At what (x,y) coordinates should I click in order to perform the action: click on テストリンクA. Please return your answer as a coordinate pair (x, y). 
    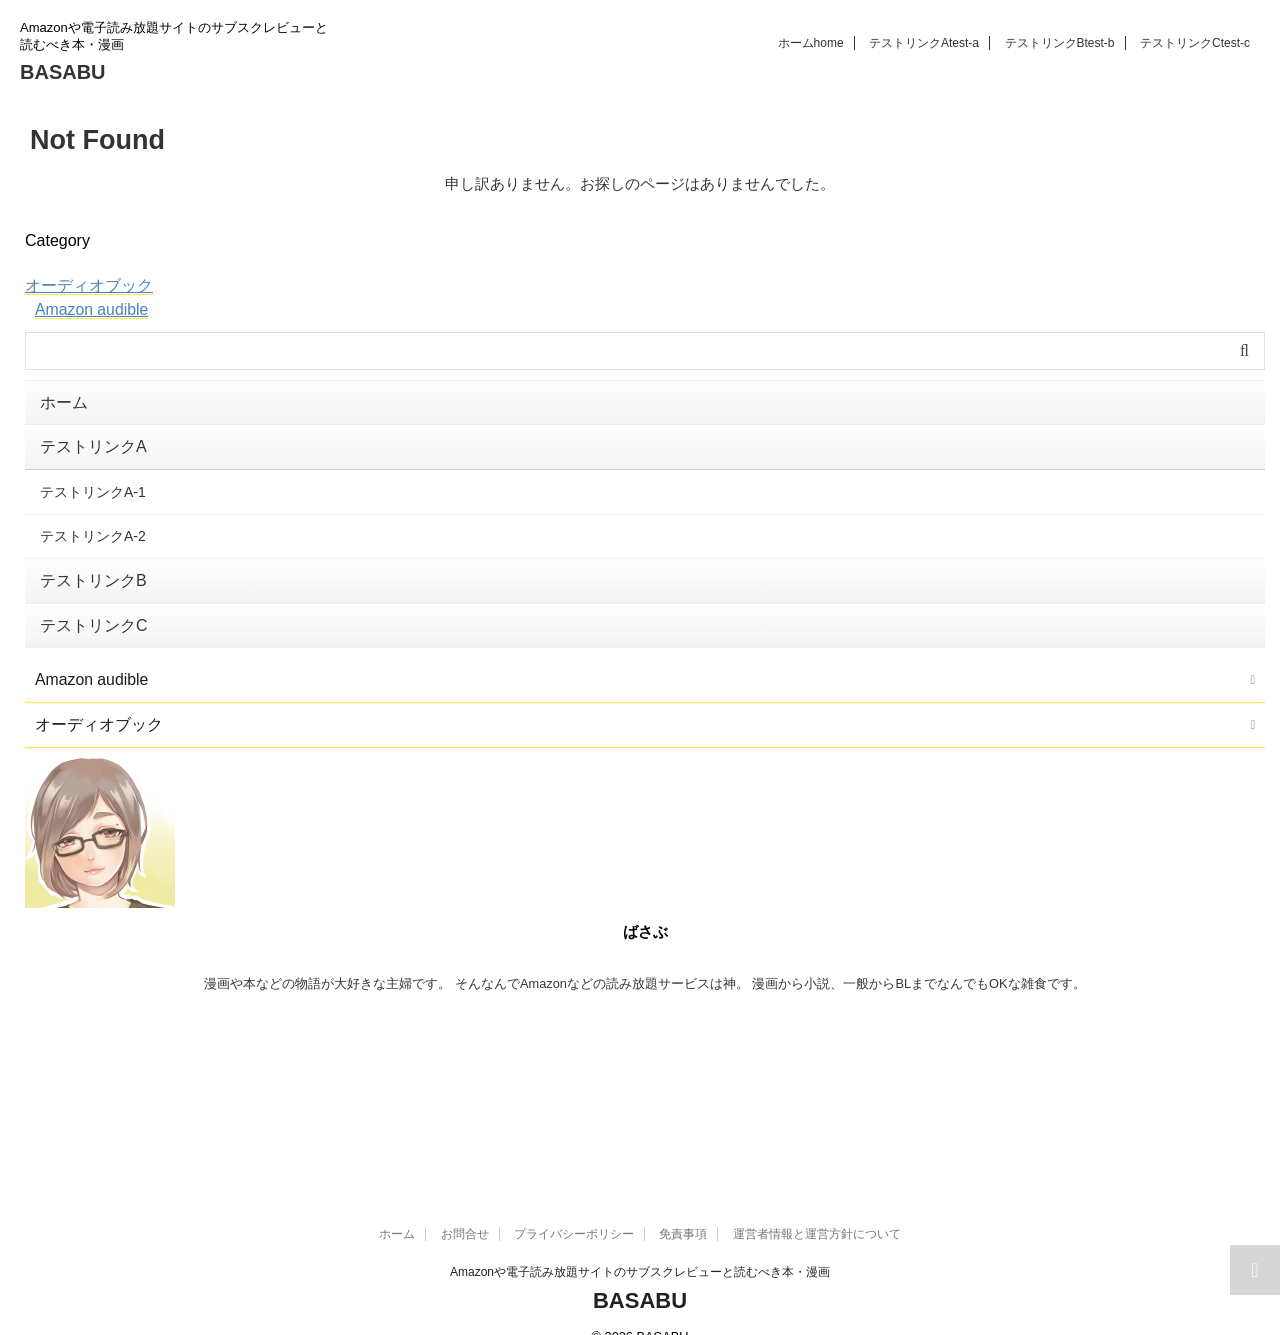
    Looking at the image, I should click on (924, 43).